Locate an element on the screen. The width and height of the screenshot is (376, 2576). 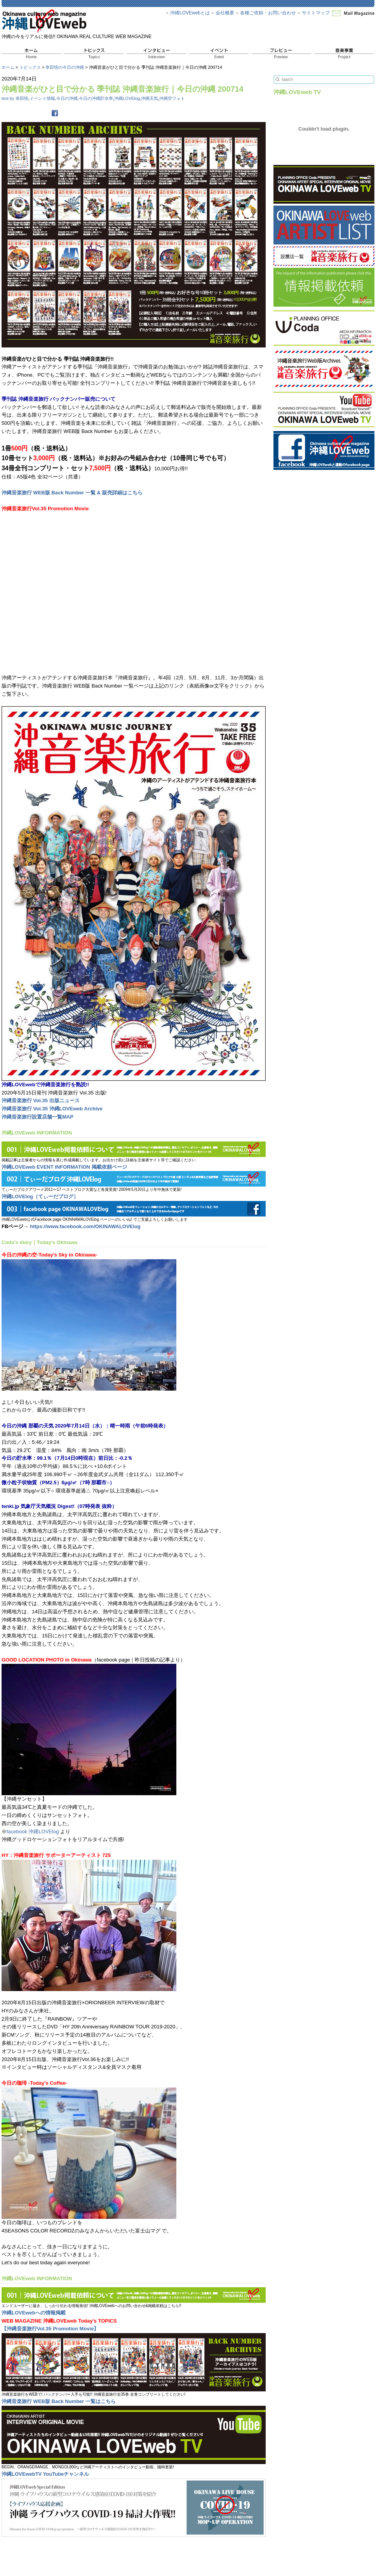
今日の沖縄貯水率 is located at coordinates (96, 98).